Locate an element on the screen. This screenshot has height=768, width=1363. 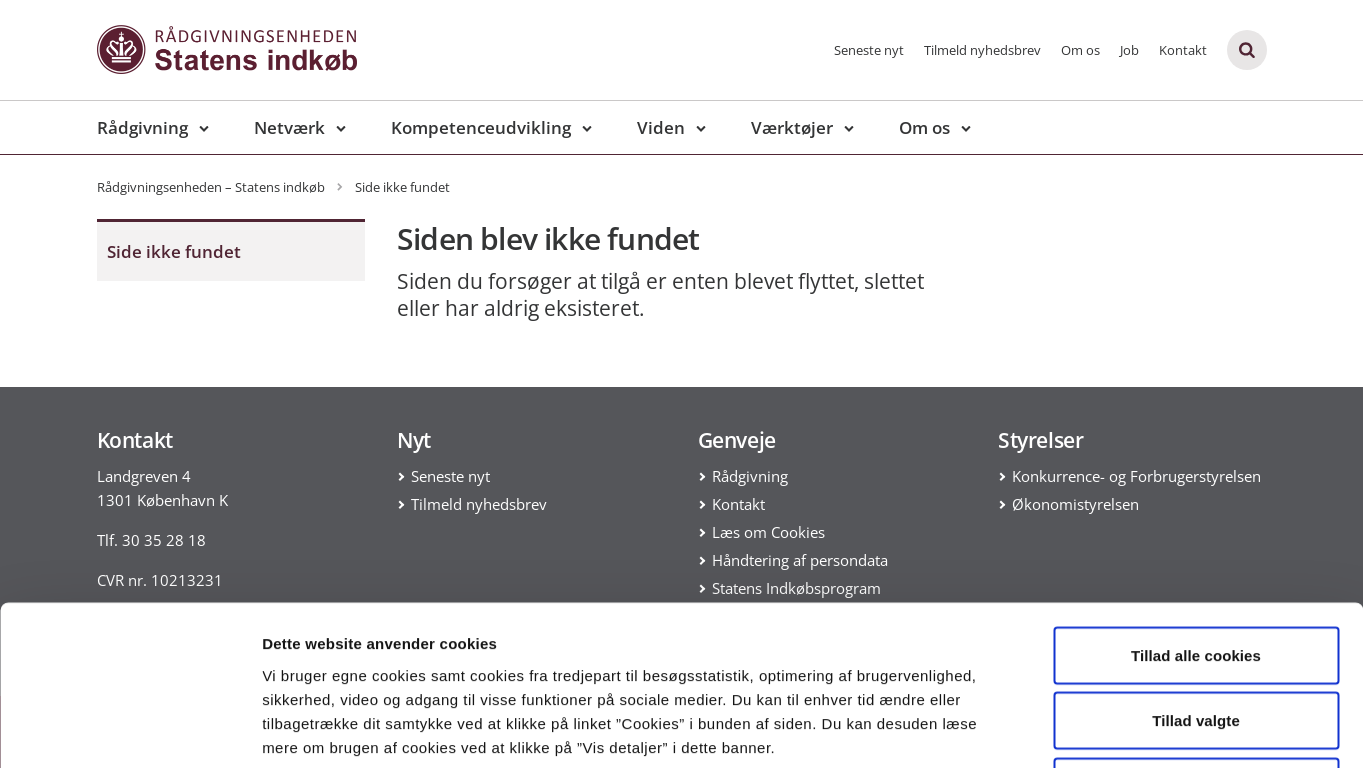
Vis detaljer is located at coordinates (1039, 728).